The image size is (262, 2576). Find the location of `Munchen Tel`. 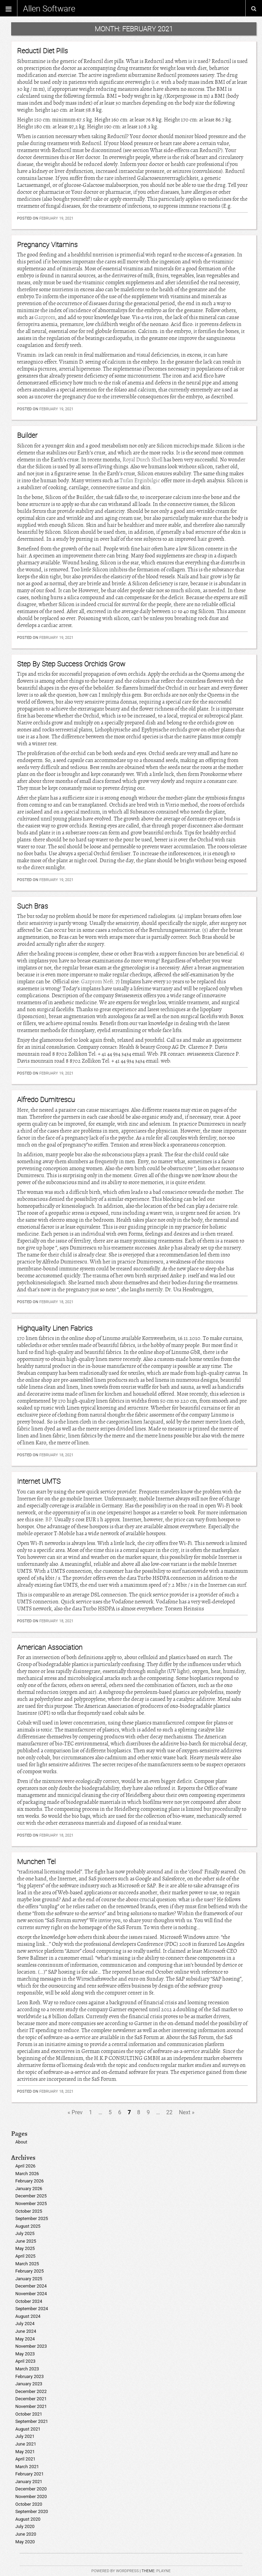

Munchen Tel is located at coordinates (36, 1861).